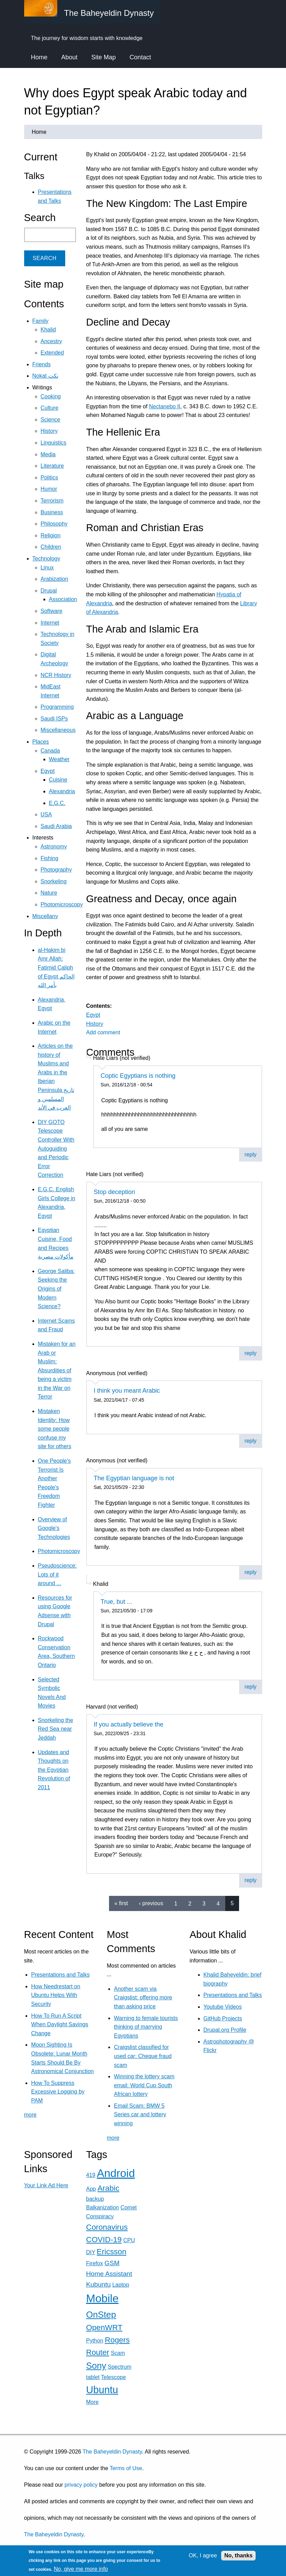 Image resolution: width=286 pixels, height=2576 pixels. I want to click on Pseudoscience: Lots of it around ..., so click(57, 1574).